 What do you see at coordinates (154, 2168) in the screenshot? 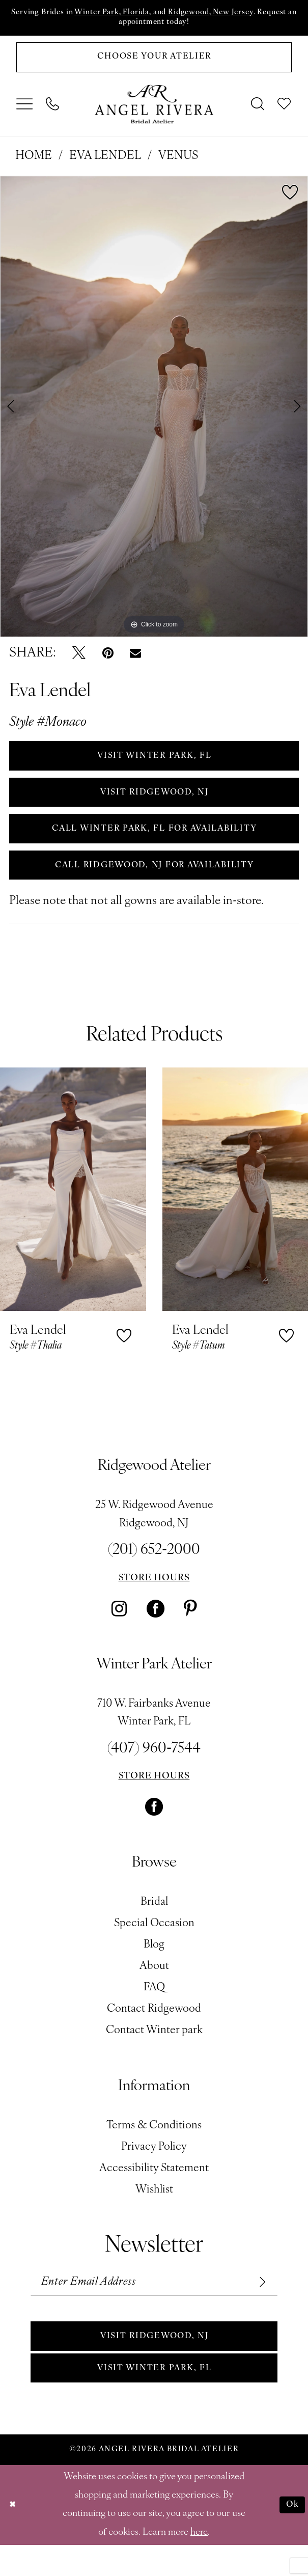
I see `Privacy Policy` at bounding box center [154, 2168].